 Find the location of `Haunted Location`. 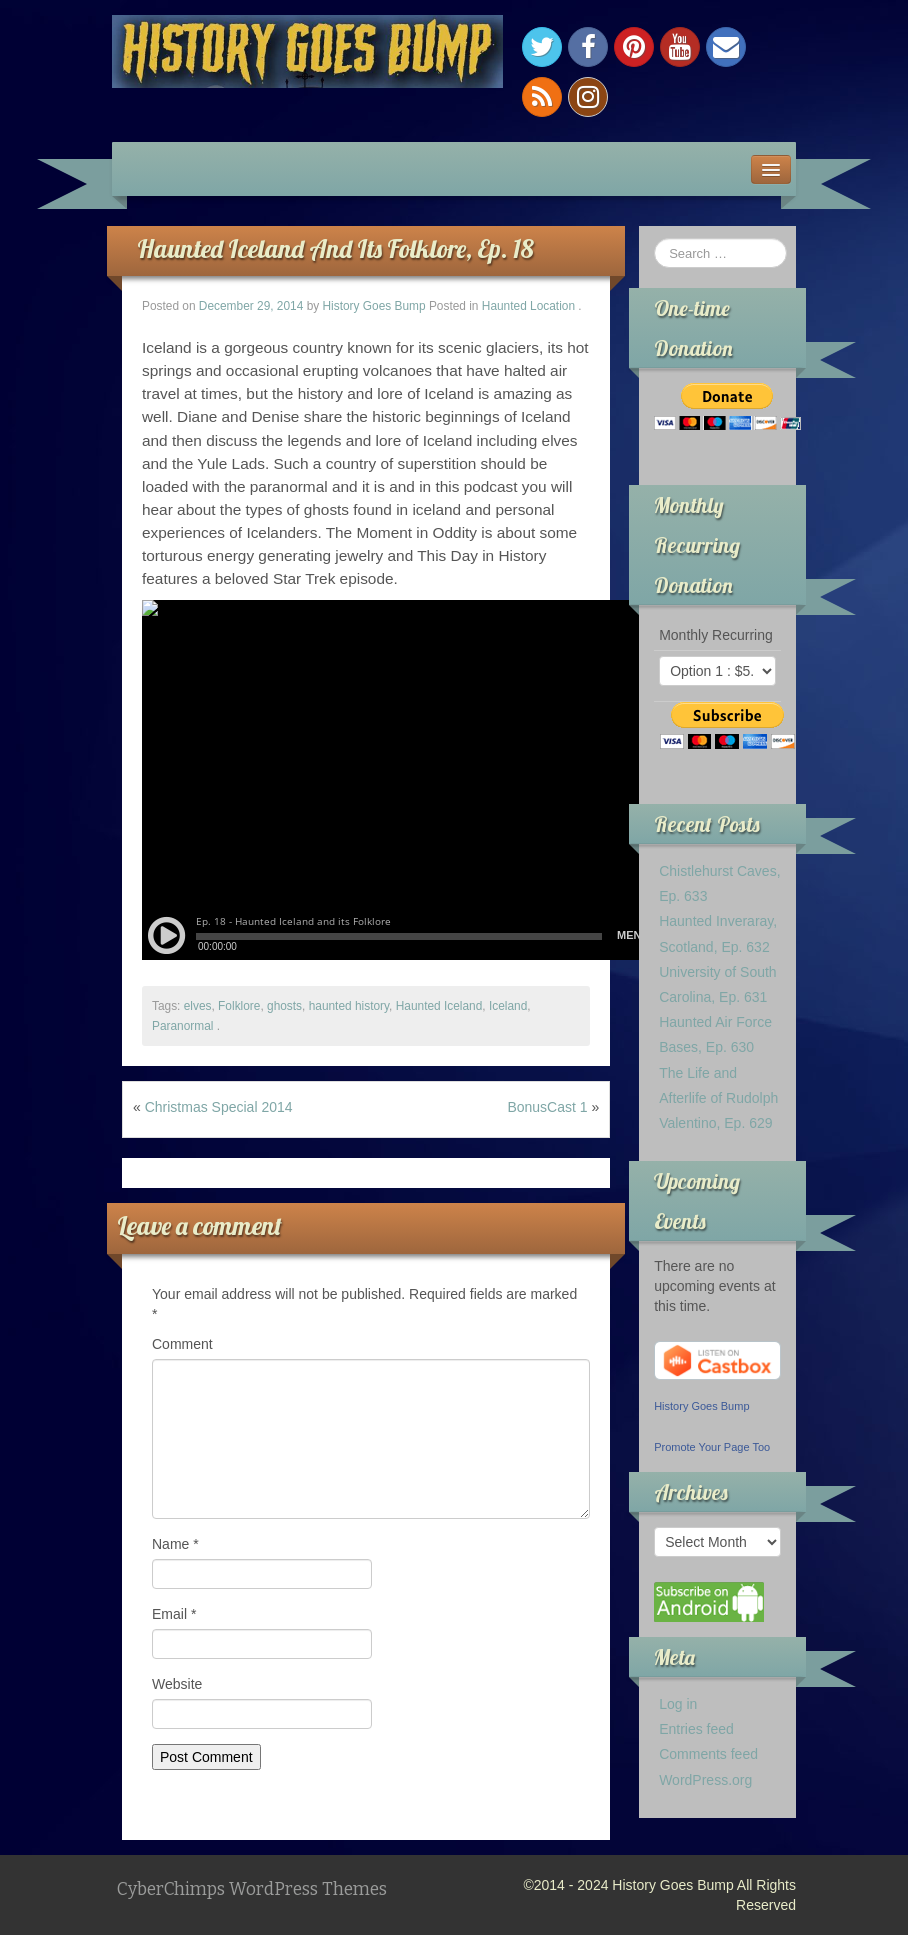

Haunted Location is located at coordinates (528, 306).